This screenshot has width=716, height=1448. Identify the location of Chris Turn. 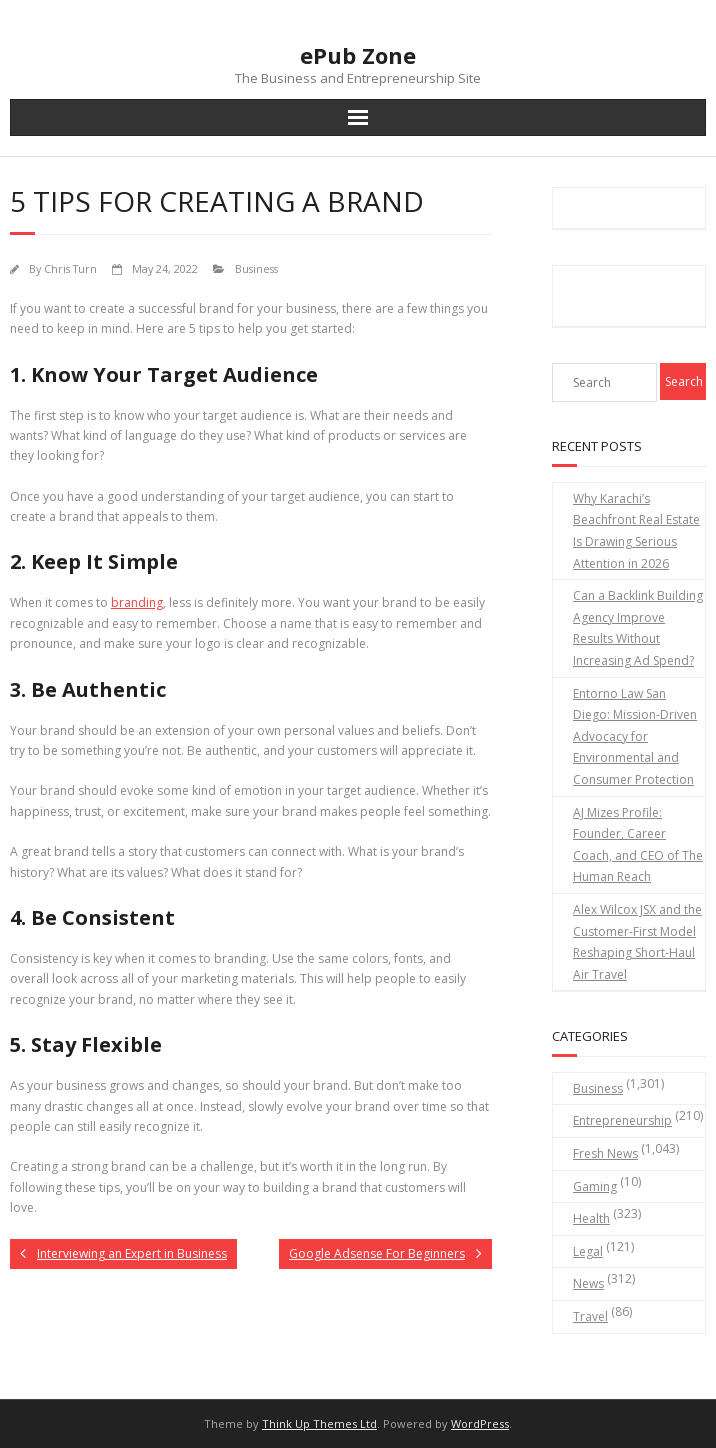
(70, 268).